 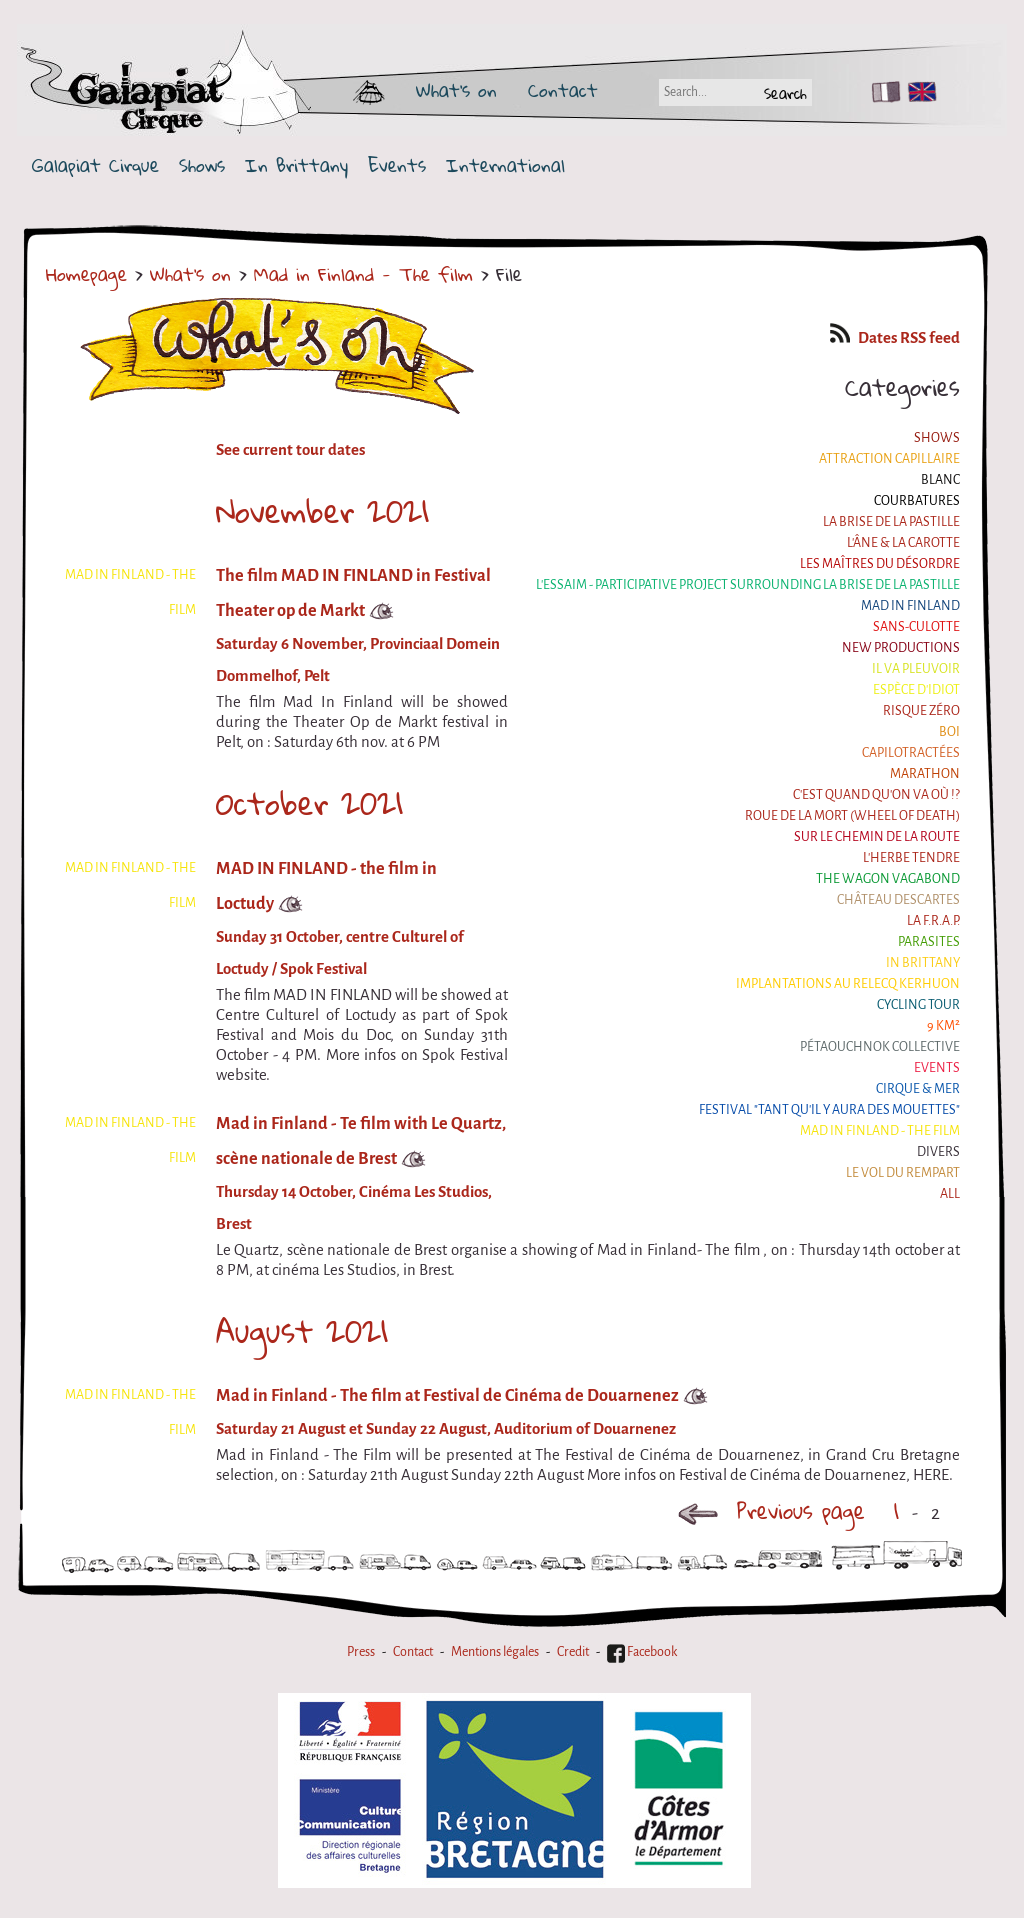 What do you see at coordinates (748, 585) in the screenshot?
I see `L'essaim - participative project surrounding La Brise de la Pastille` at bounding box center [748, 585].